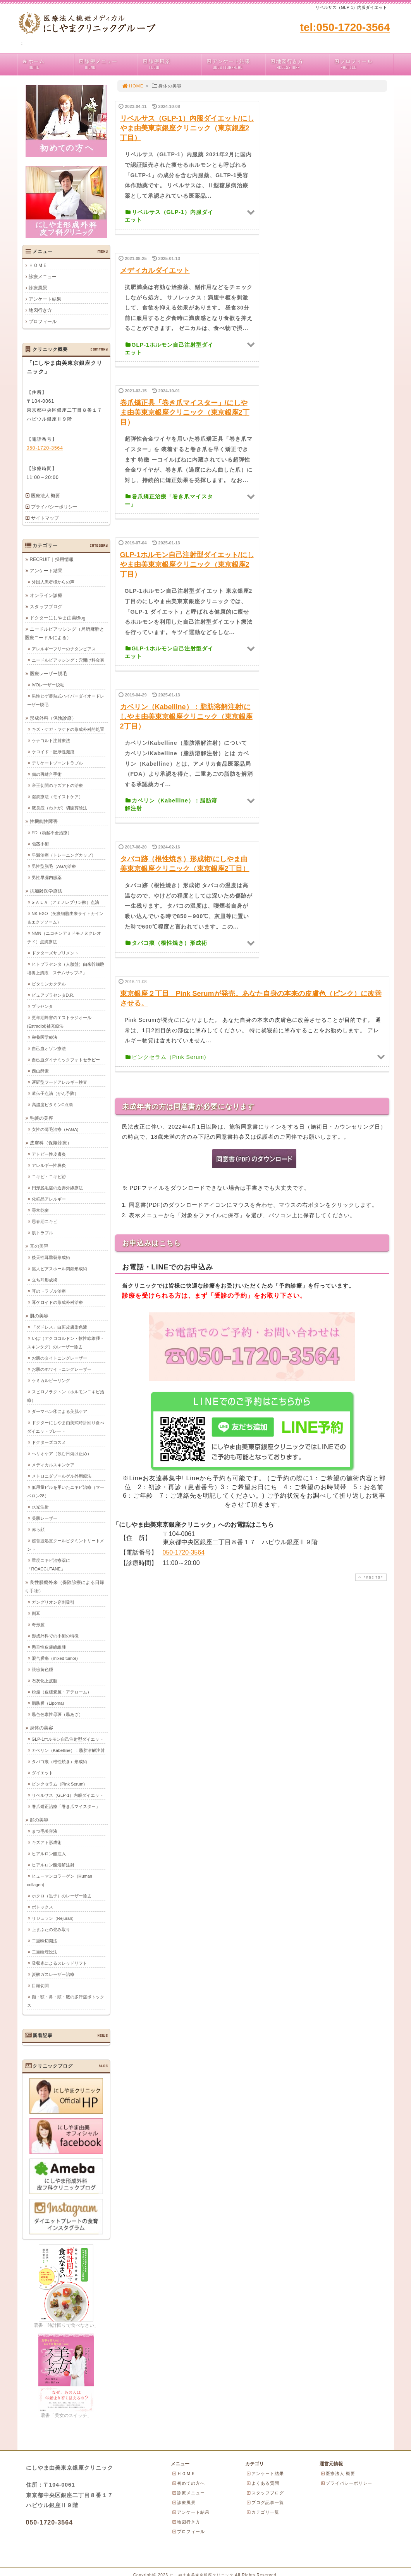 This screenshot has width=411, height=2576. I want to click on 上まぶたの弛み取り, so click(51, 1929).